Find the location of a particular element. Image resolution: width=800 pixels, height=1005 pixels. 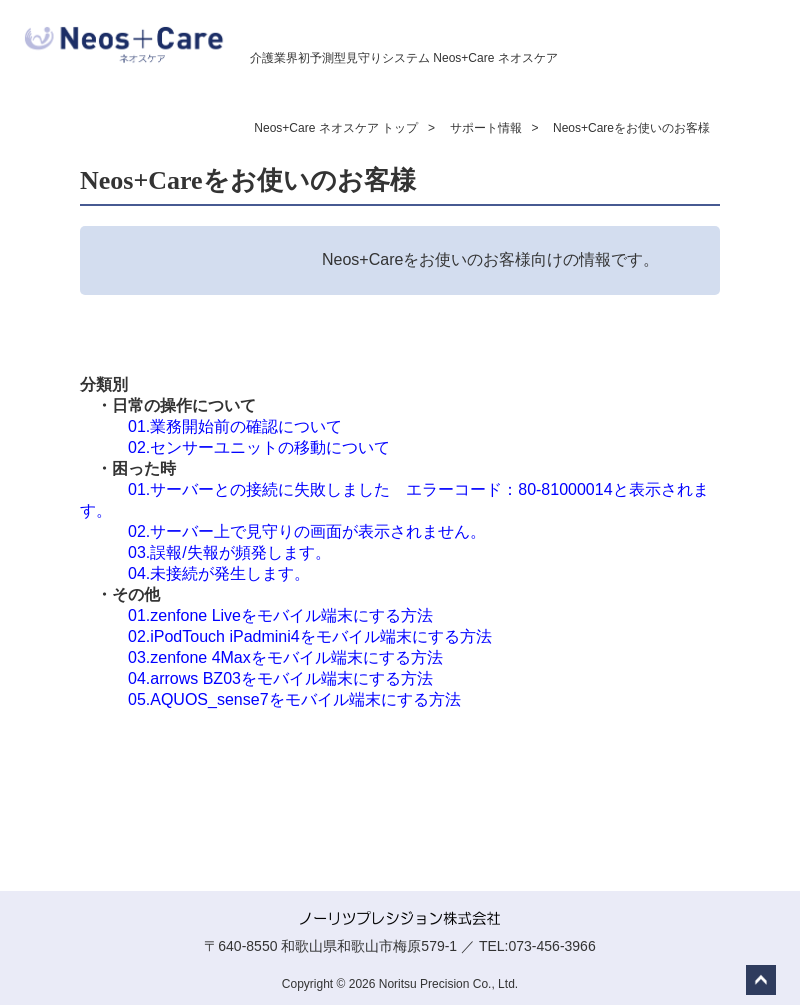

Noritsu Precision Co., Ltd. is located at coordinates (448, 984).